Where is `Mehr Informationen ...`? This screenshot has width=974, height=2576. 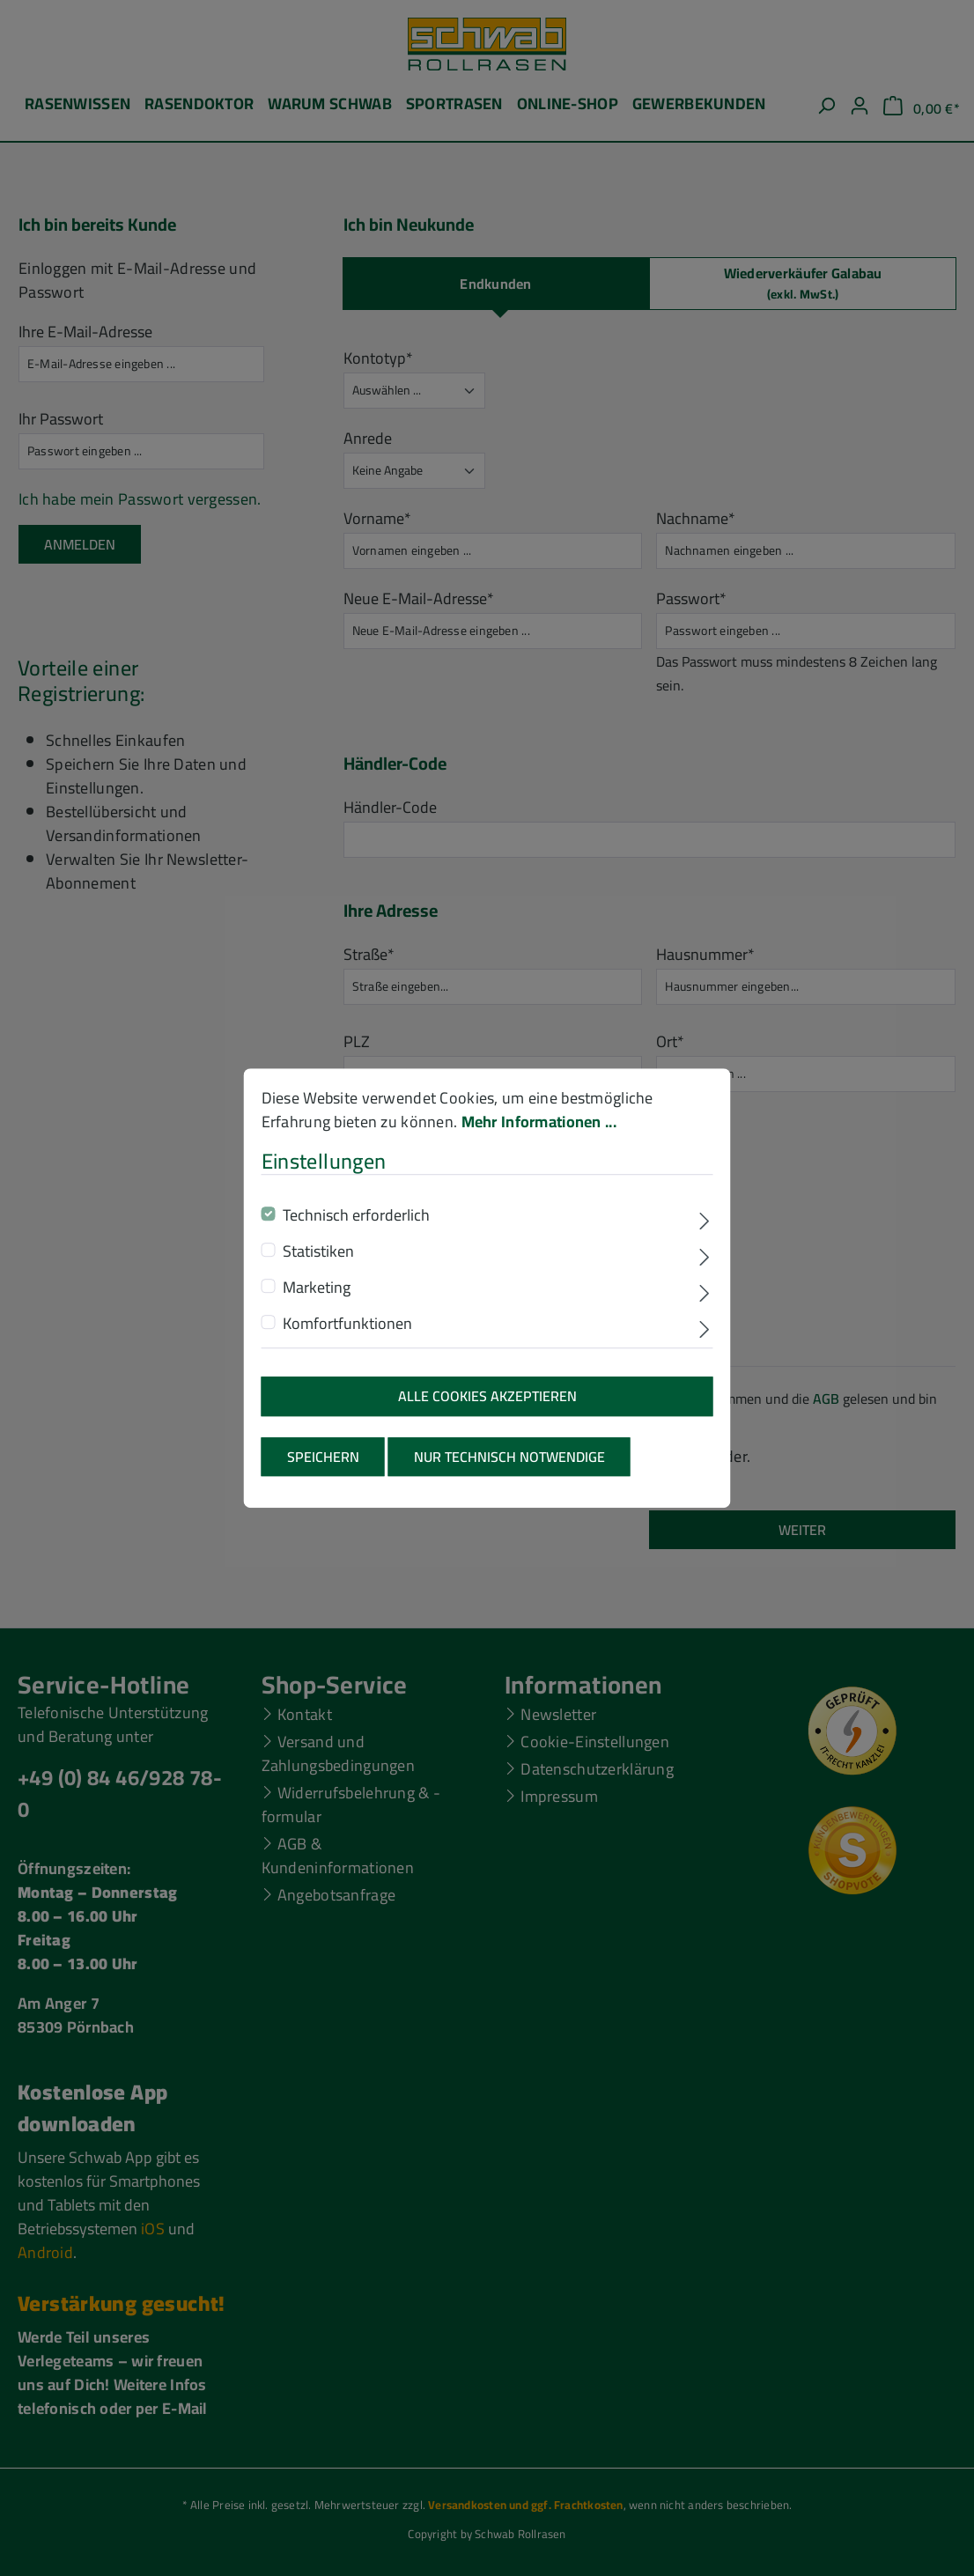 Mehr Informationen ... is located at coordinates (538, 1133).